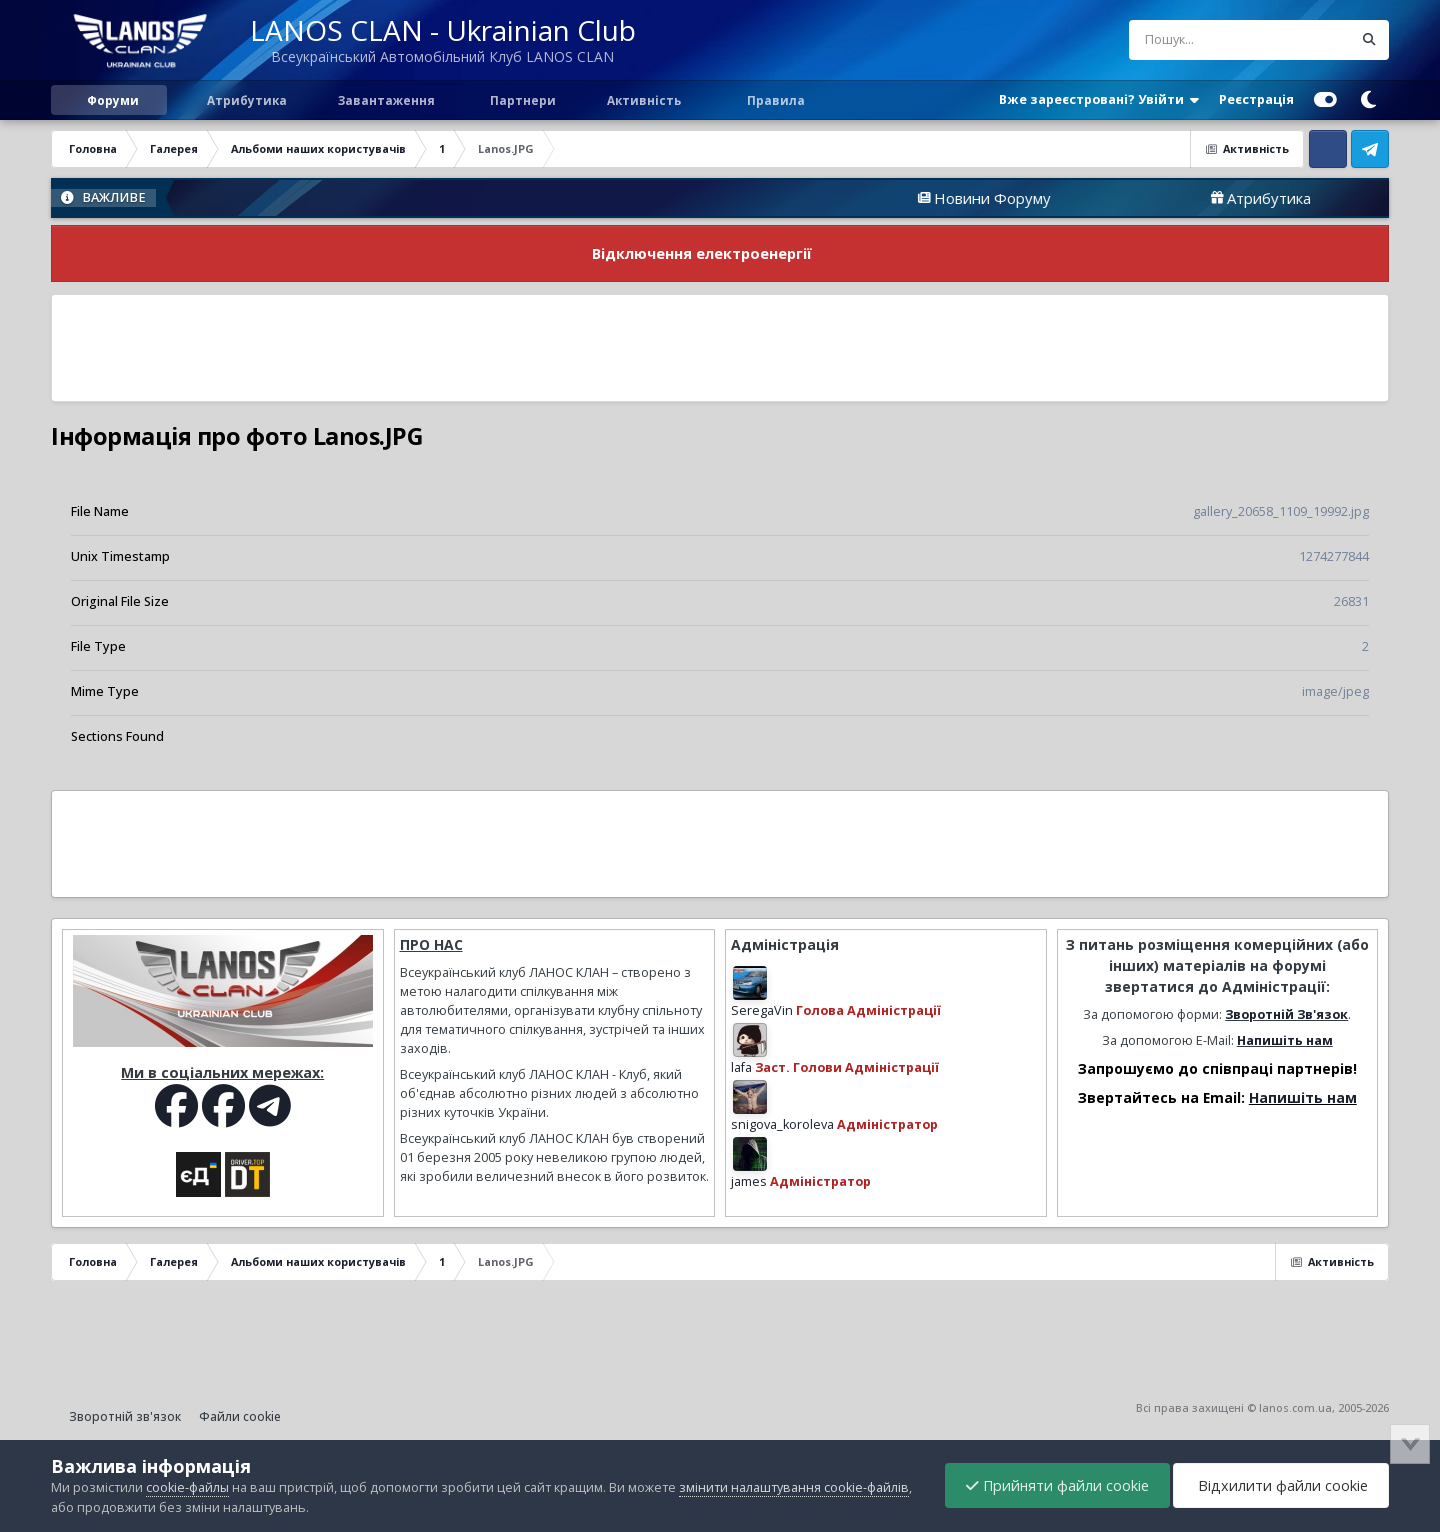  What do you see at coordinates (385, 100) in the screenshot?
I see `Завантаження` at bounding box center [385, 100].